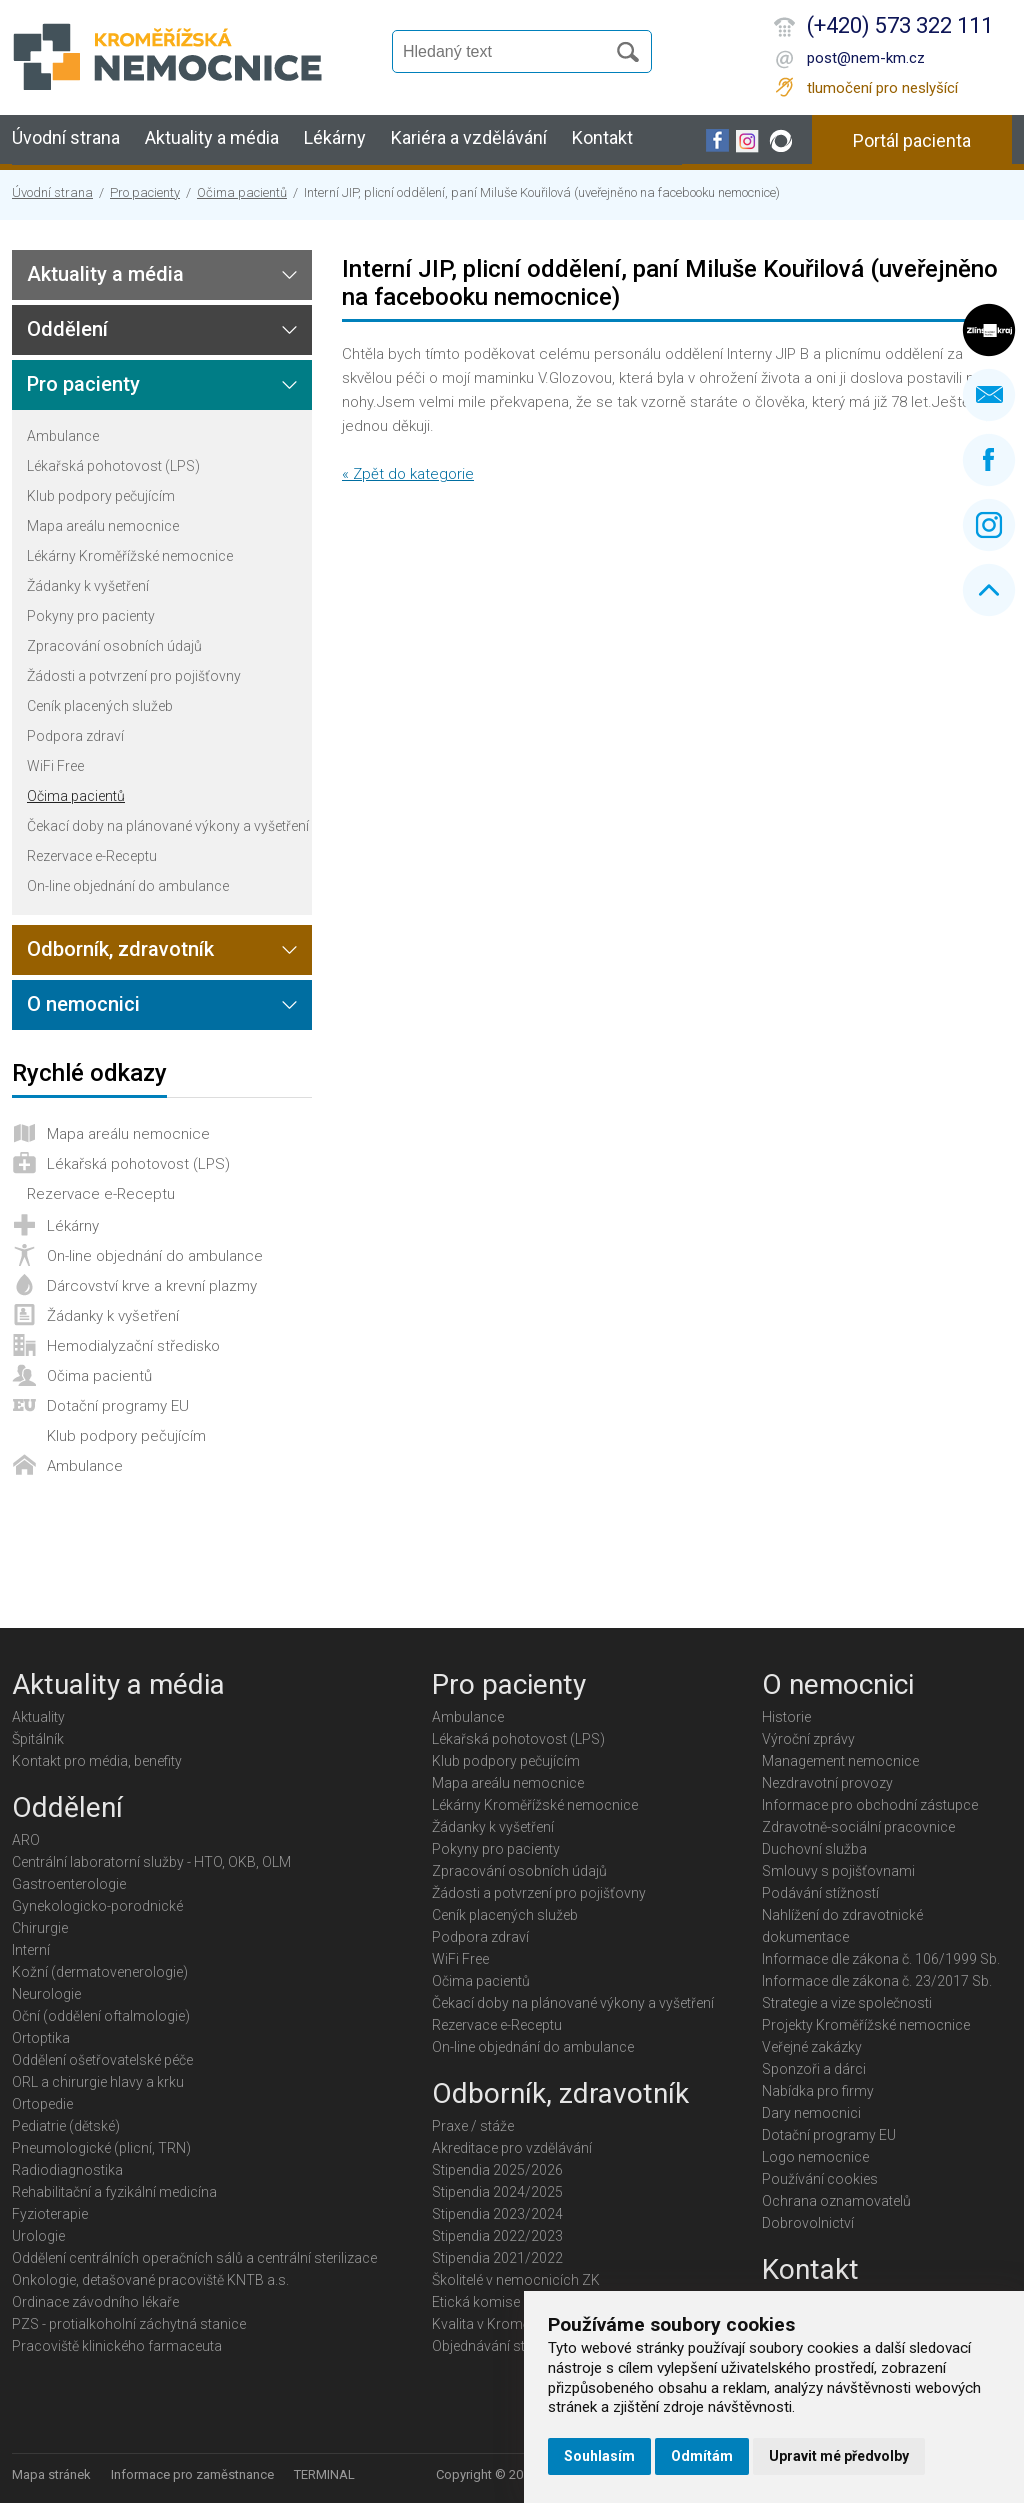 This screenshot has width=1024, height=2503. What do you see at coordinates (602, 137) in the screenshot?
I see `Kontakt` at bounding box center [602, 137].